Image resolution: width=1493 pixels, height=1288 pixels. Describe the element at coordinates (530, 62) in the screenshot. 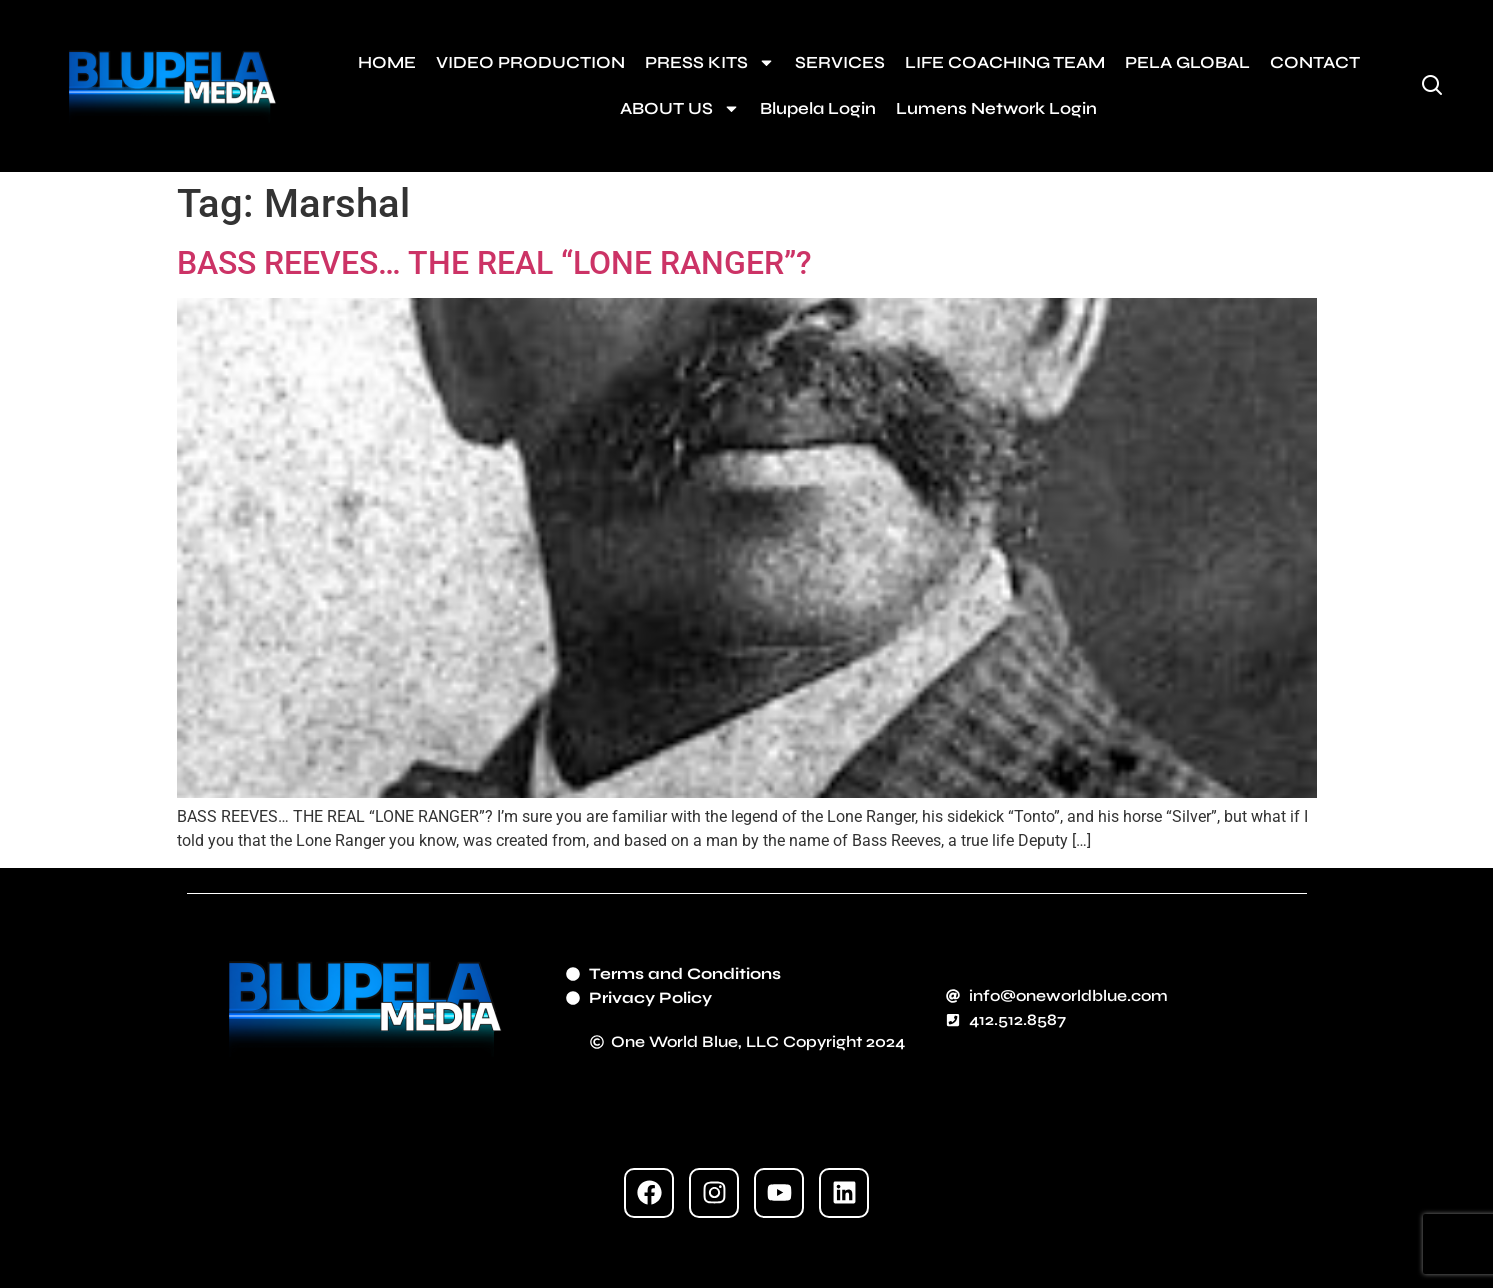

I see `VIDEO PRODUCTION` at that location.